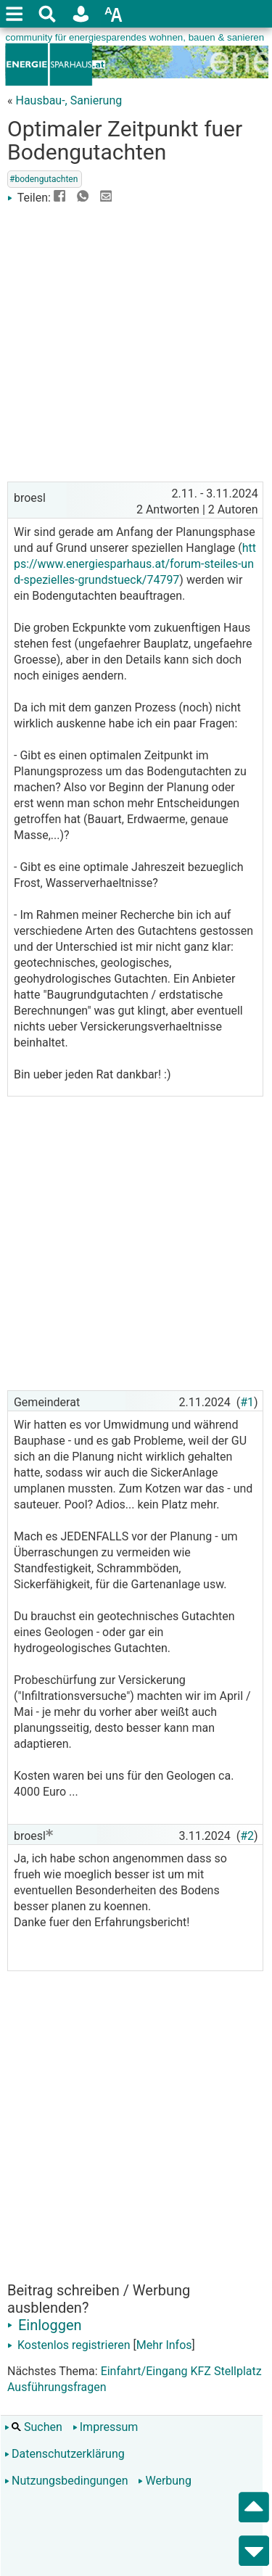 This screenshot has width=272, height=2576. I want to click on Hausbau-, Sanierung, so click(68, 100).